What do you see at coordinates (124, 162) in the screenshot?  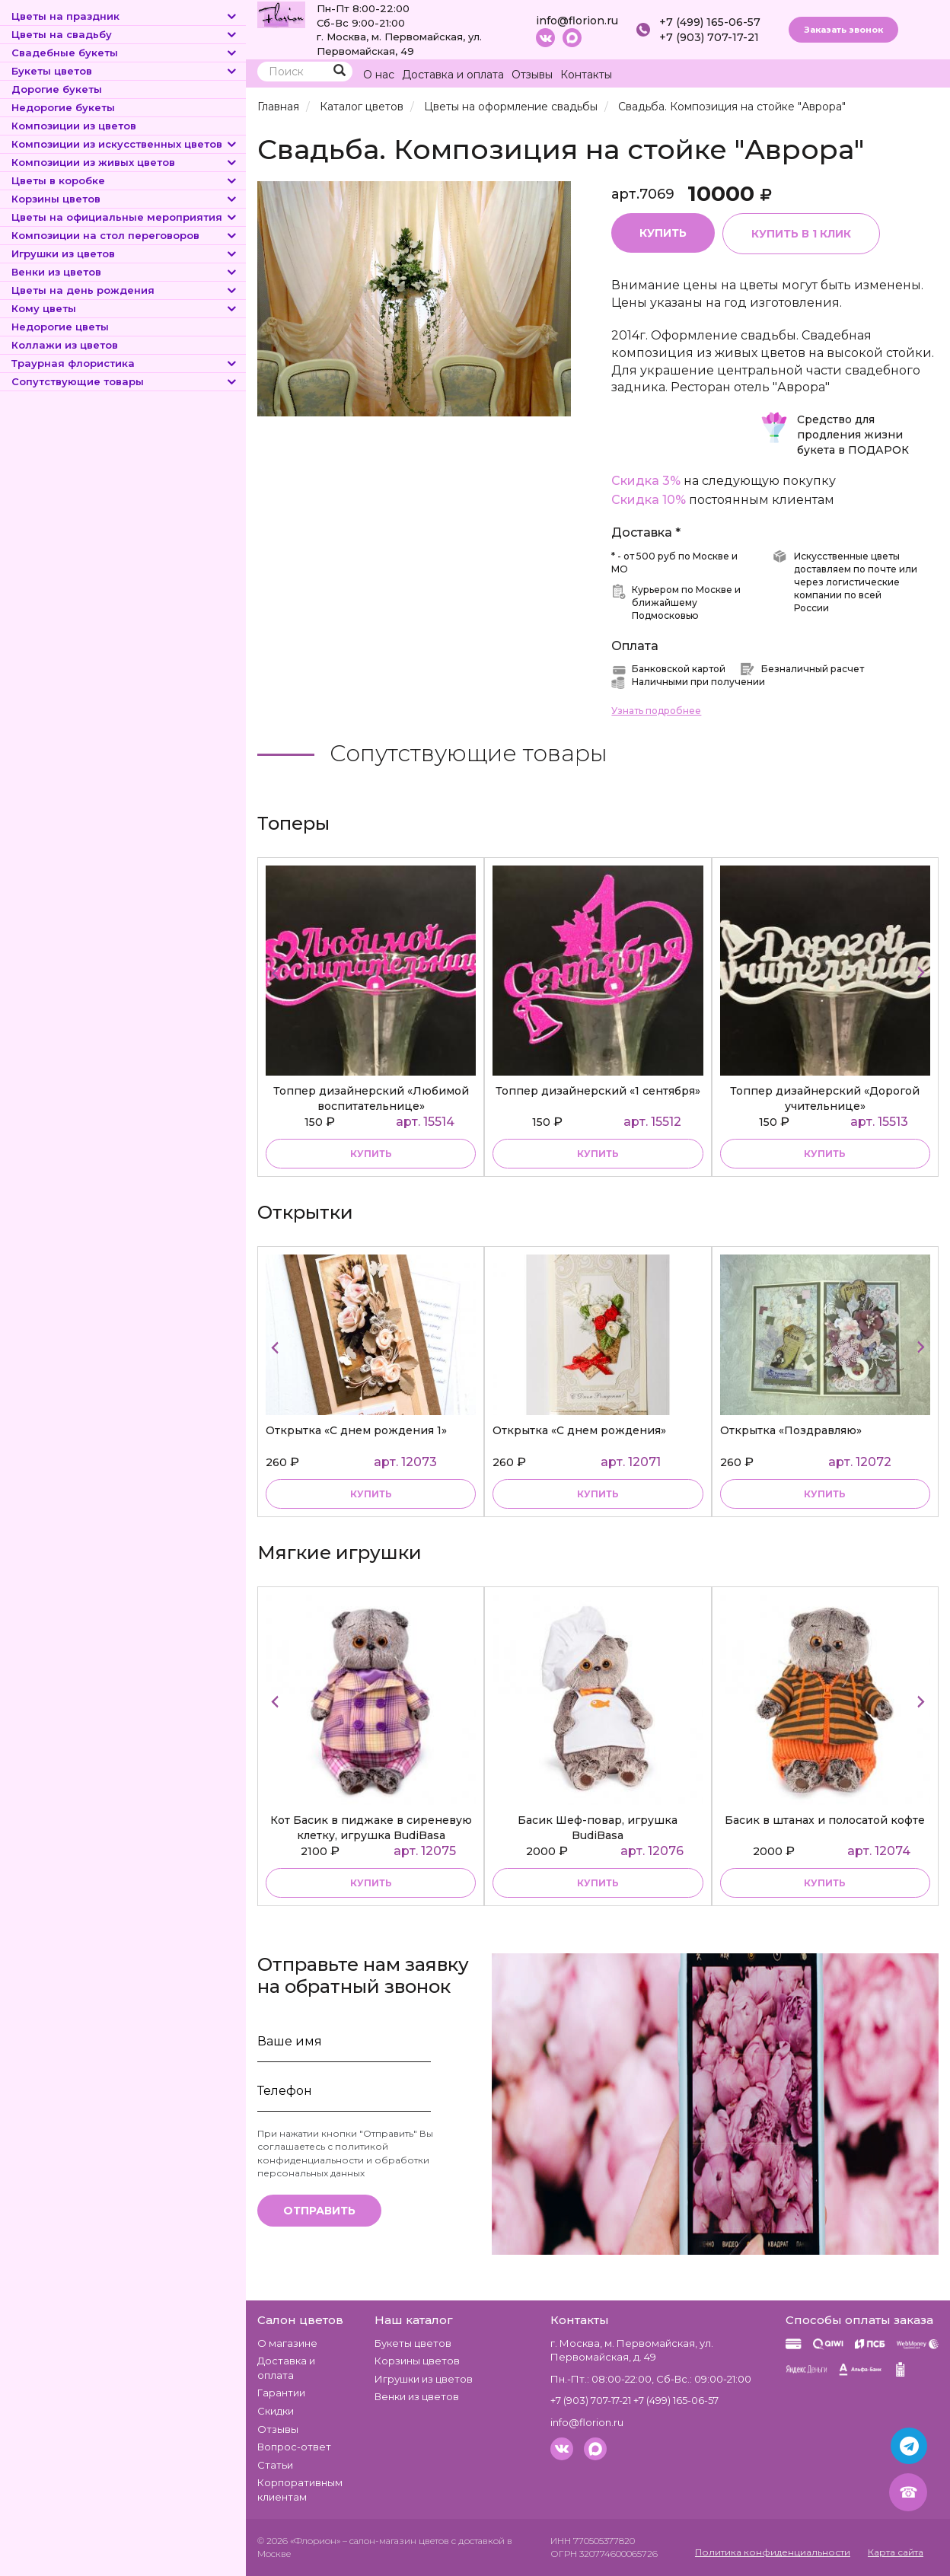 I see `Композиции из живых цветов` at bounding box center [124, 162].